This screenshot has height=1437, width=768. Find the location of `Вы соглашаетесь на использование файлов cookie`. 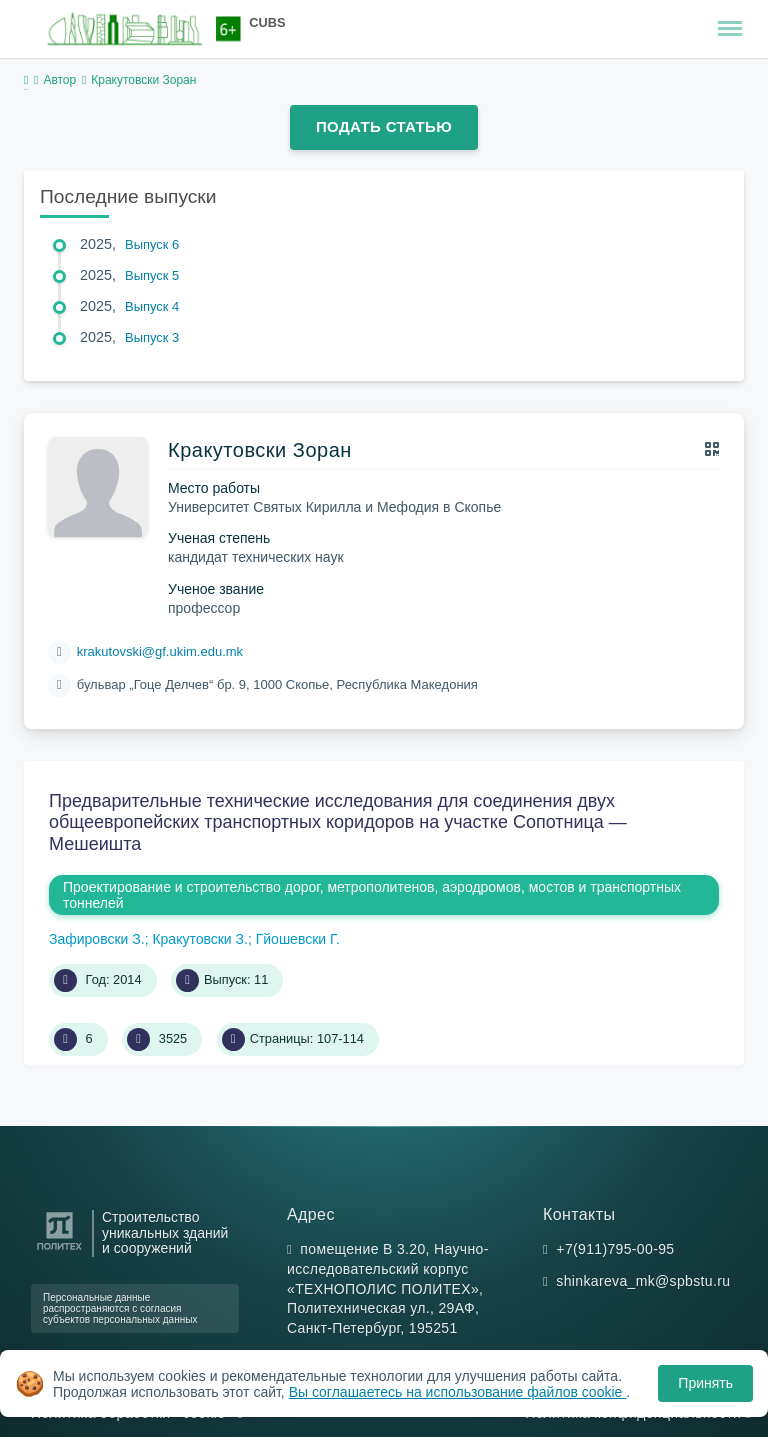

Вы соглашаетесь на использование файлов cookie is located at coordinates (458, 1392).